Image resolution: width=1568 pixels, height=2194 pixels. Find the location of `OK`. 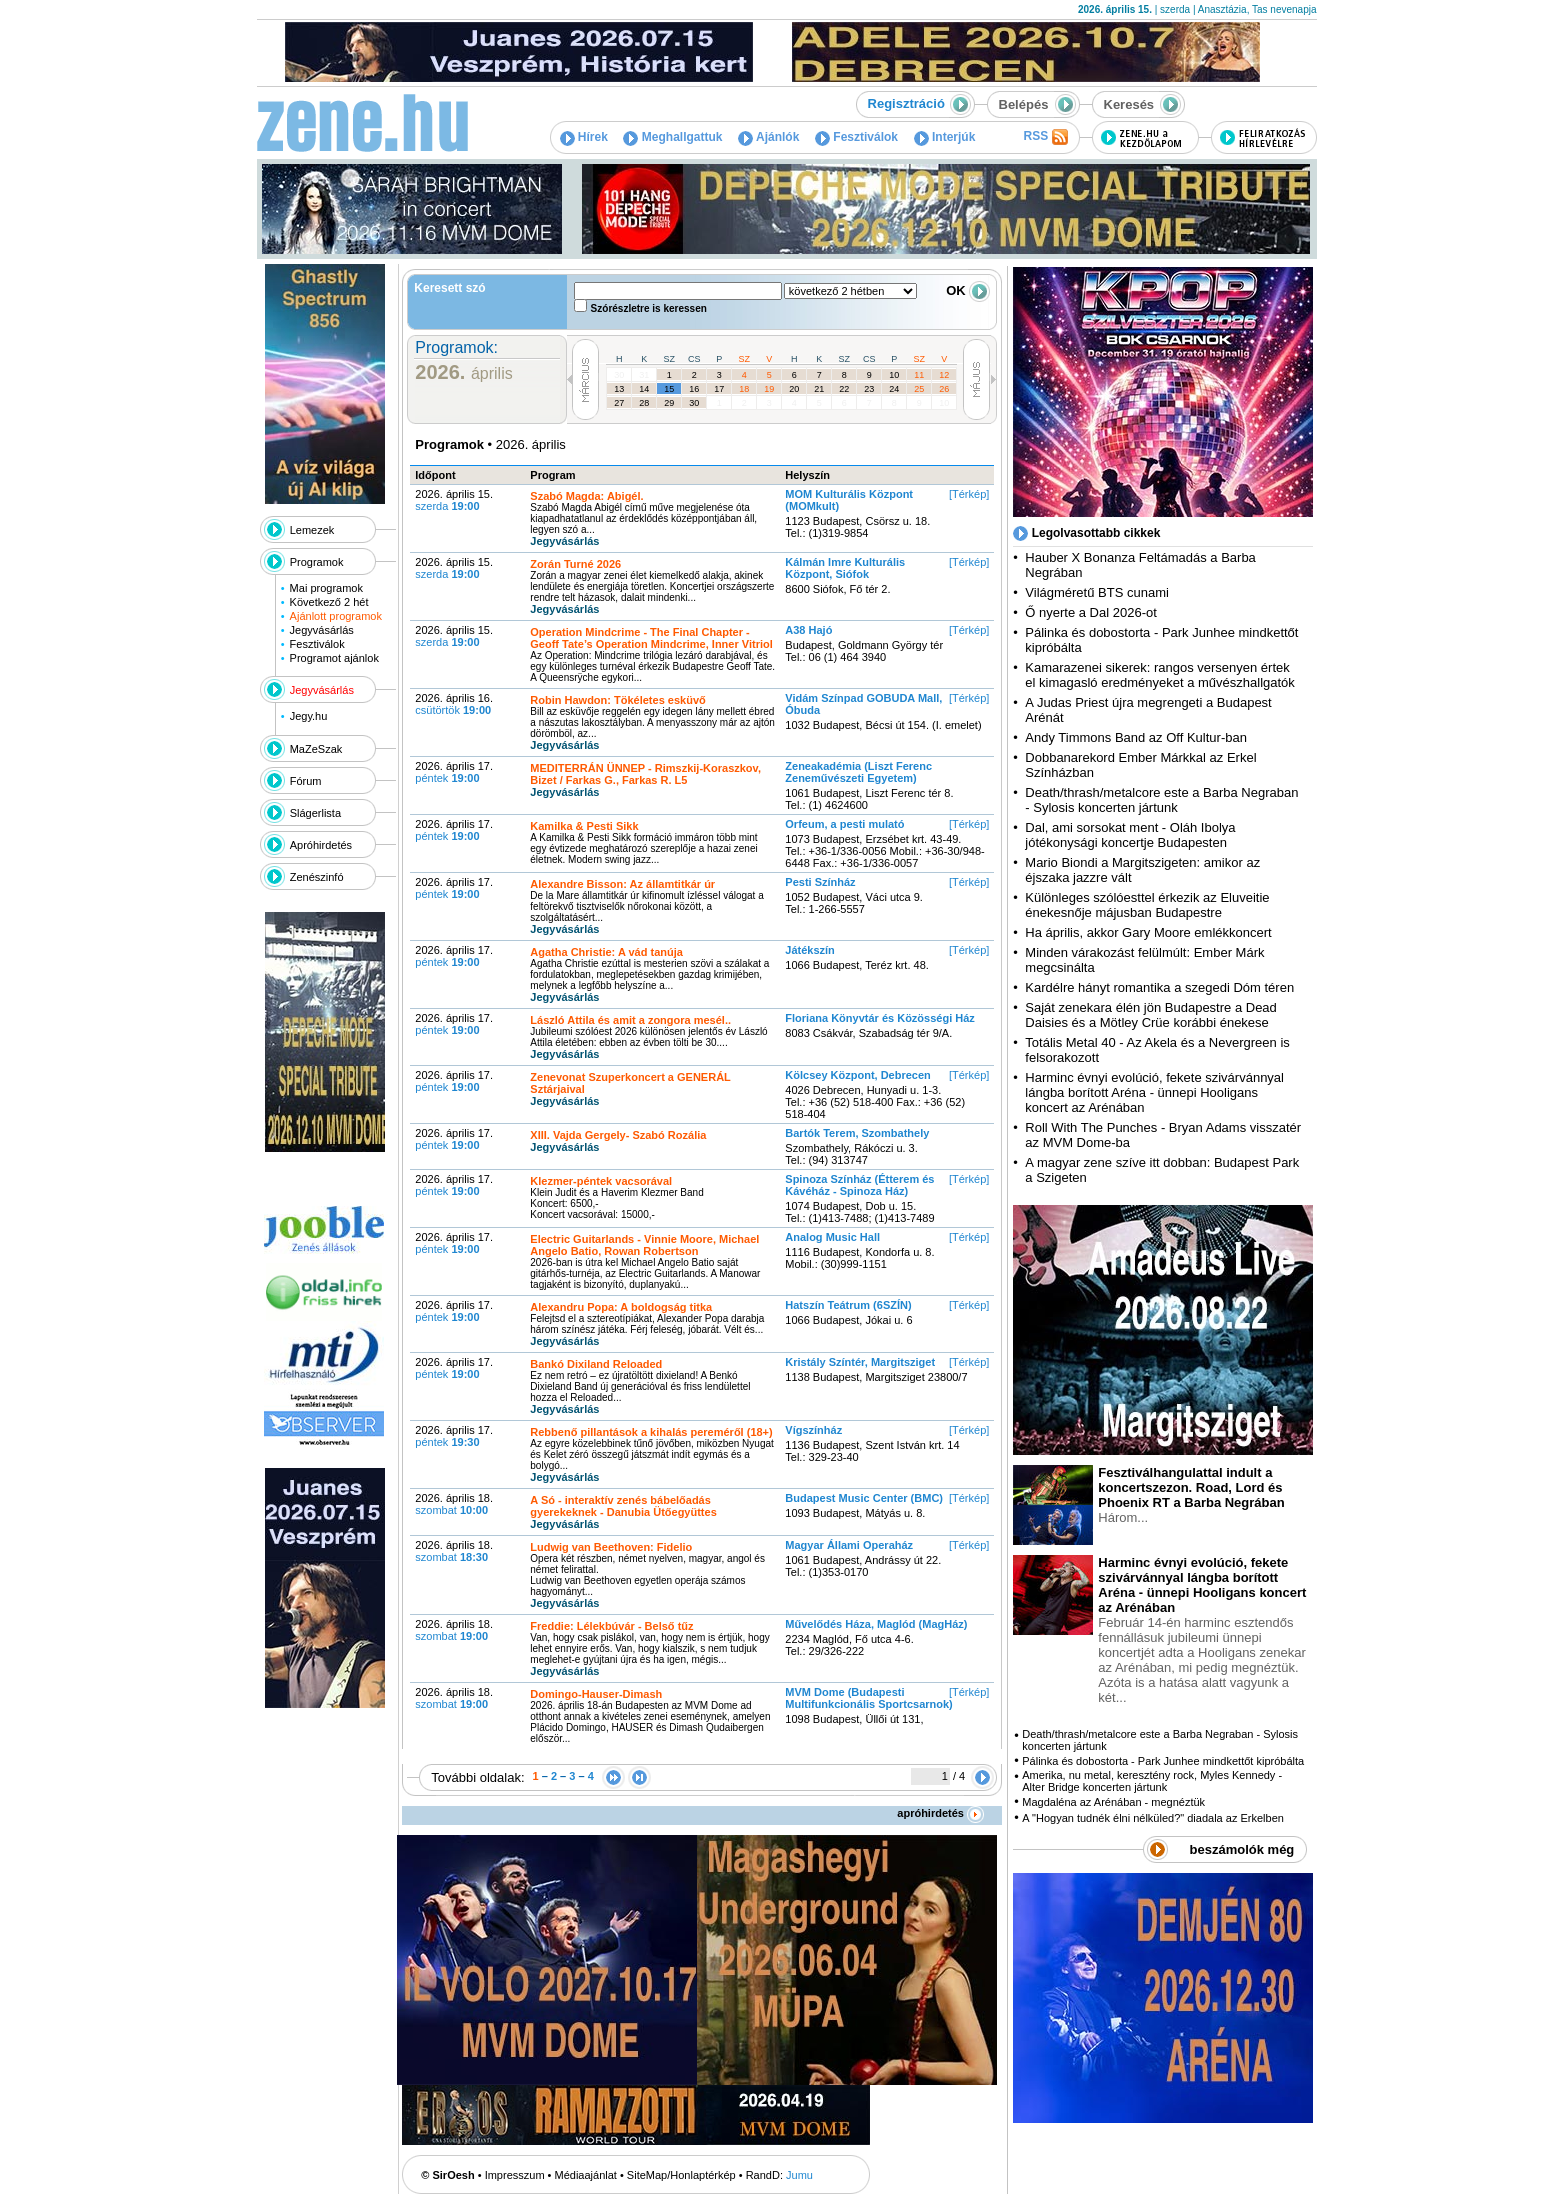

OK is located at coordinates (968, 290).